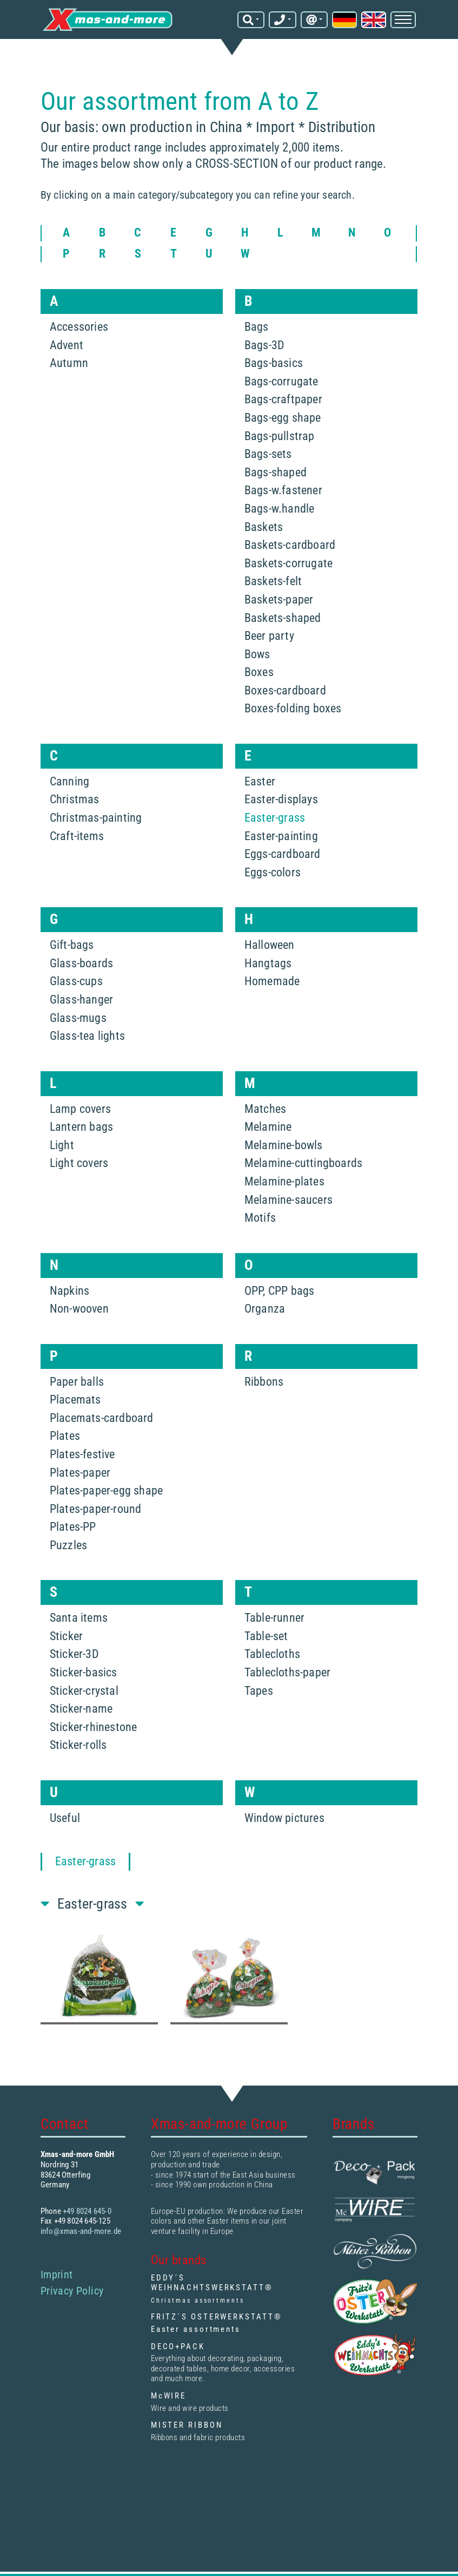  I want to click on Melamine-cuttingboards, so click(303, 1162).